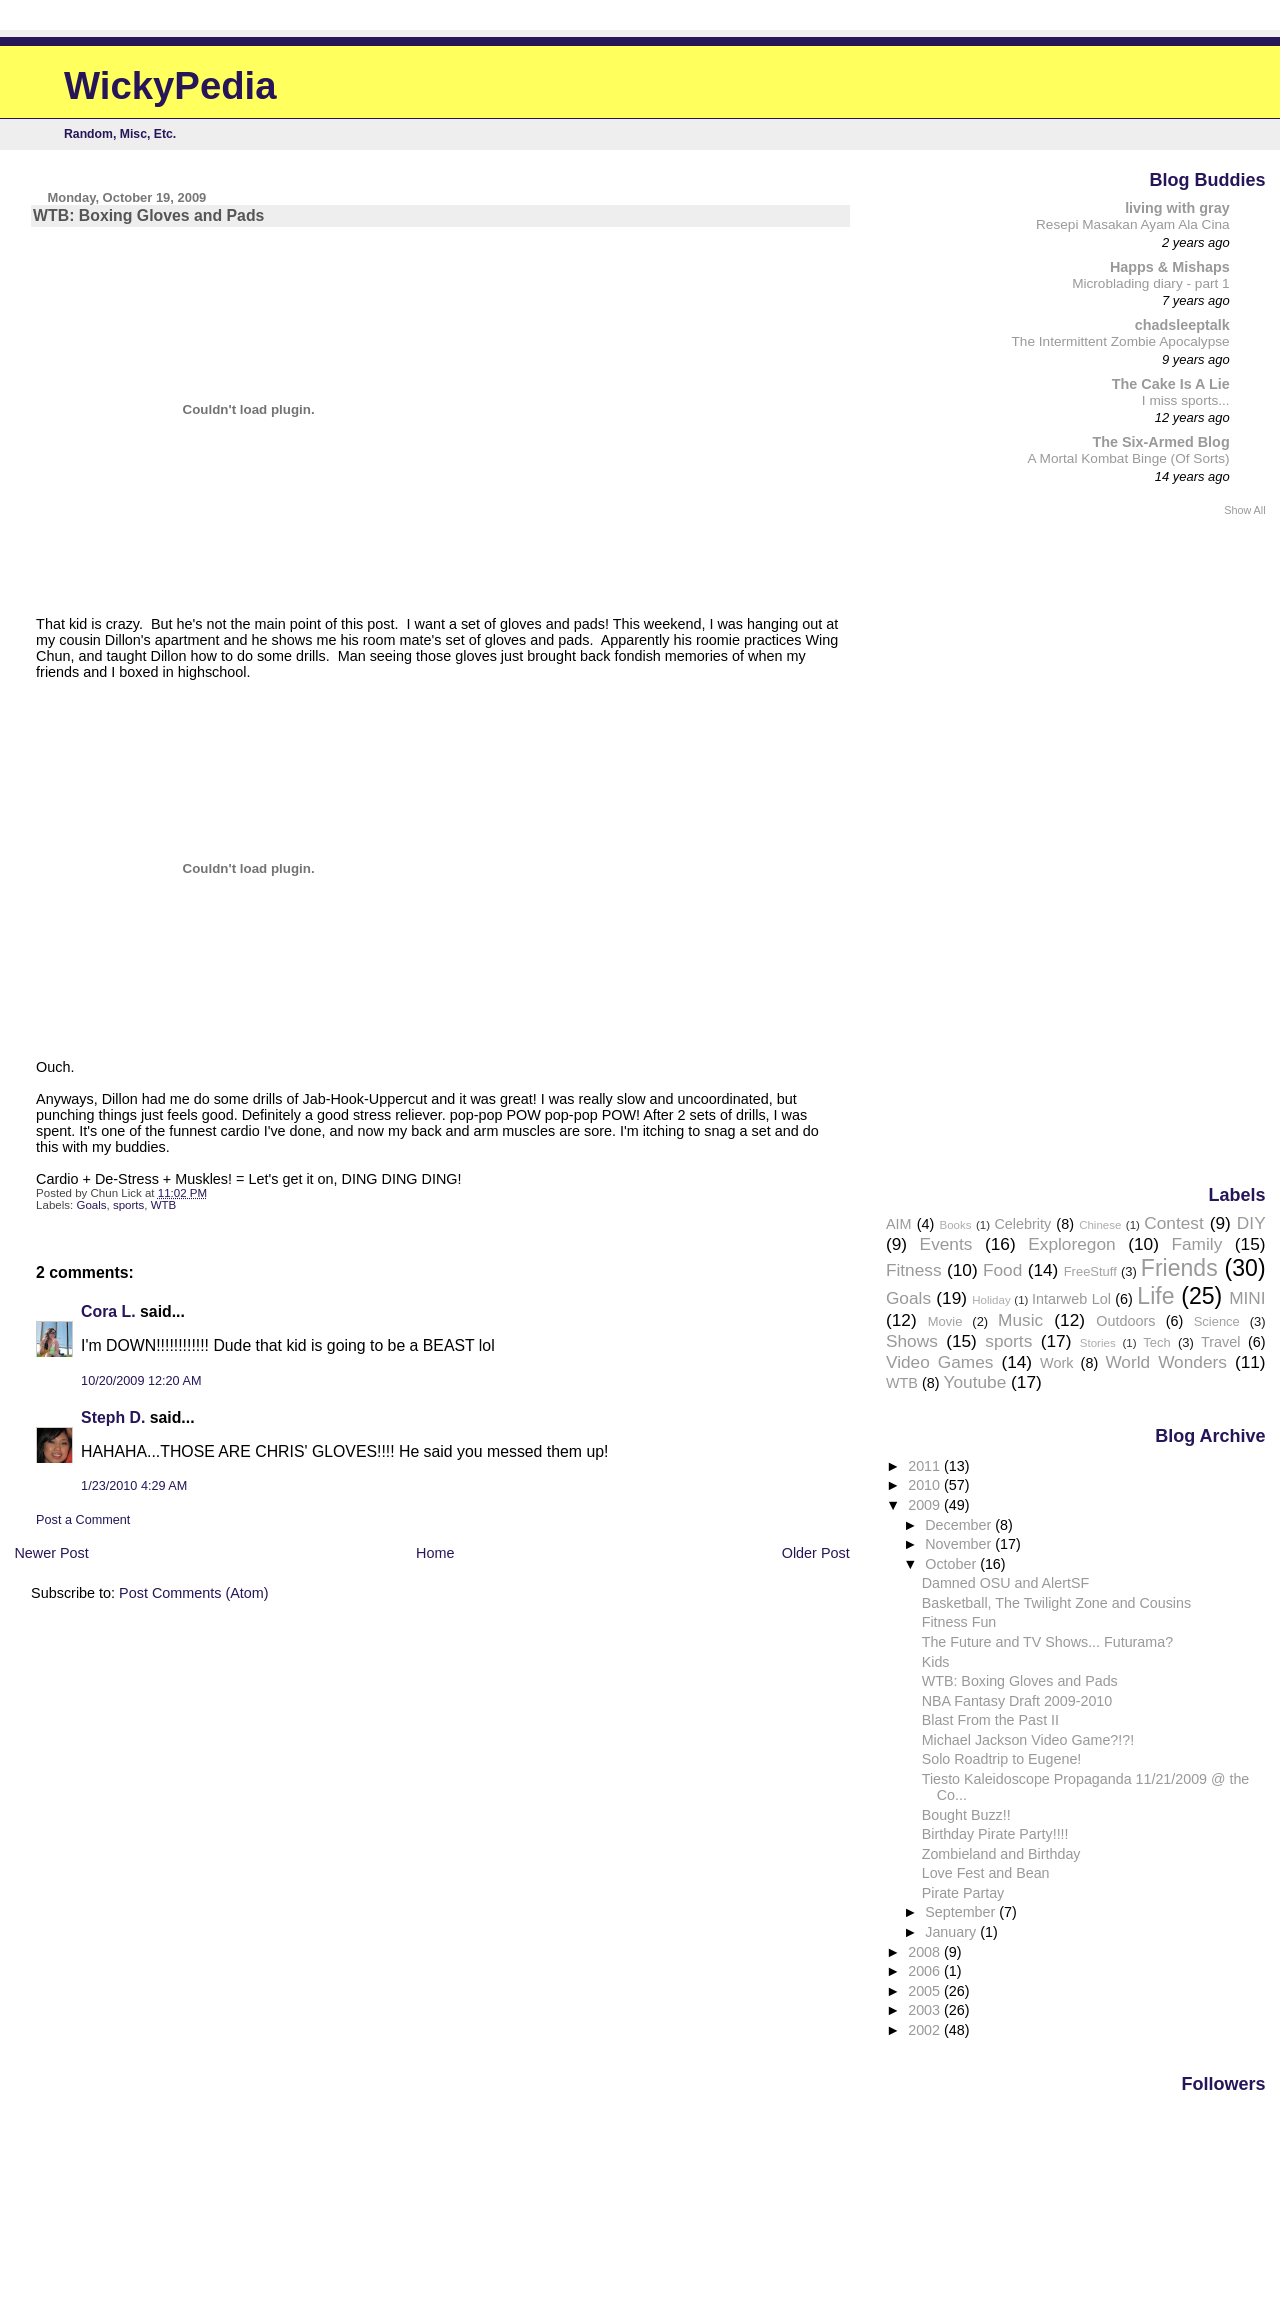 Image resolution: width=1280 pixels, height=2305 pixels. I want to click on December, so click(960, 1525).